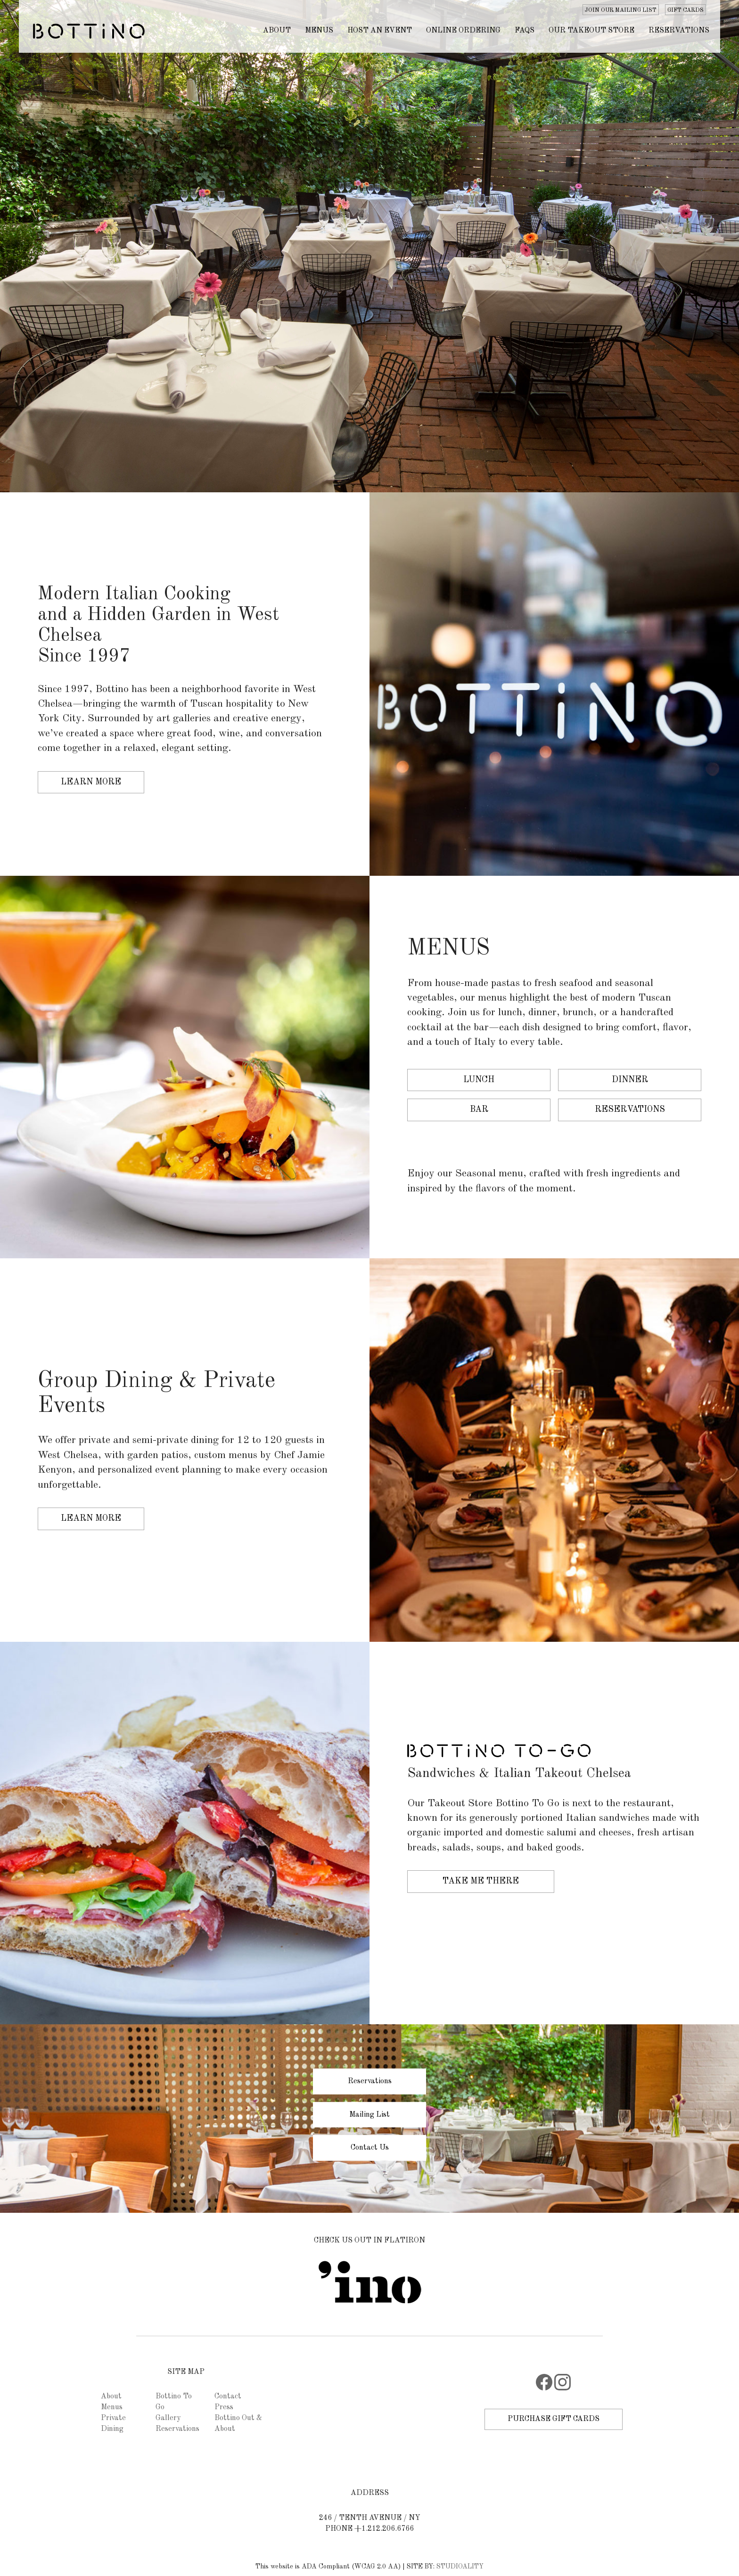 The height and width of the screenshot is (2576, 739). I want to click on Contact, so click(227, 2396).